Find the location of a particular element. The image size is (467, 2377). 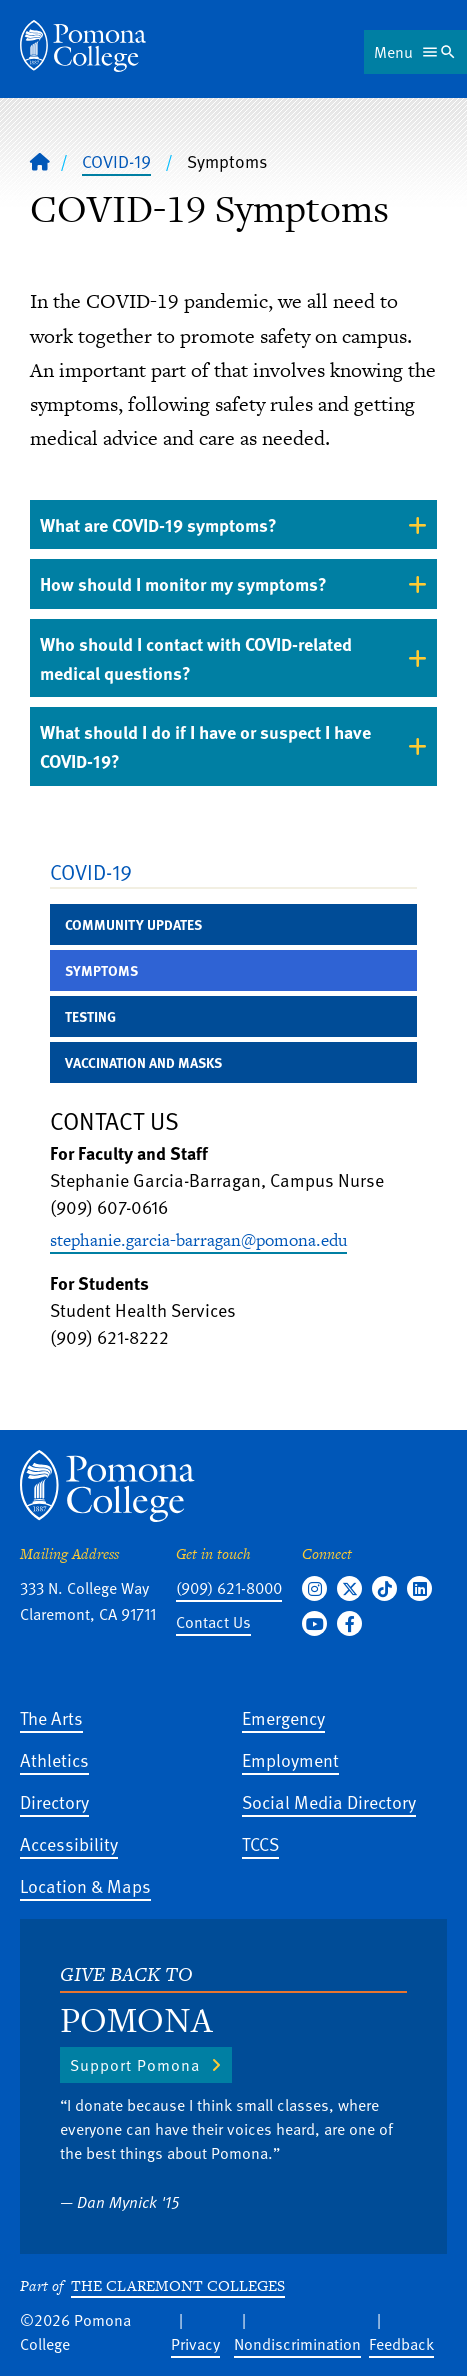

Contact Us is located at coordinates (213, 1622).